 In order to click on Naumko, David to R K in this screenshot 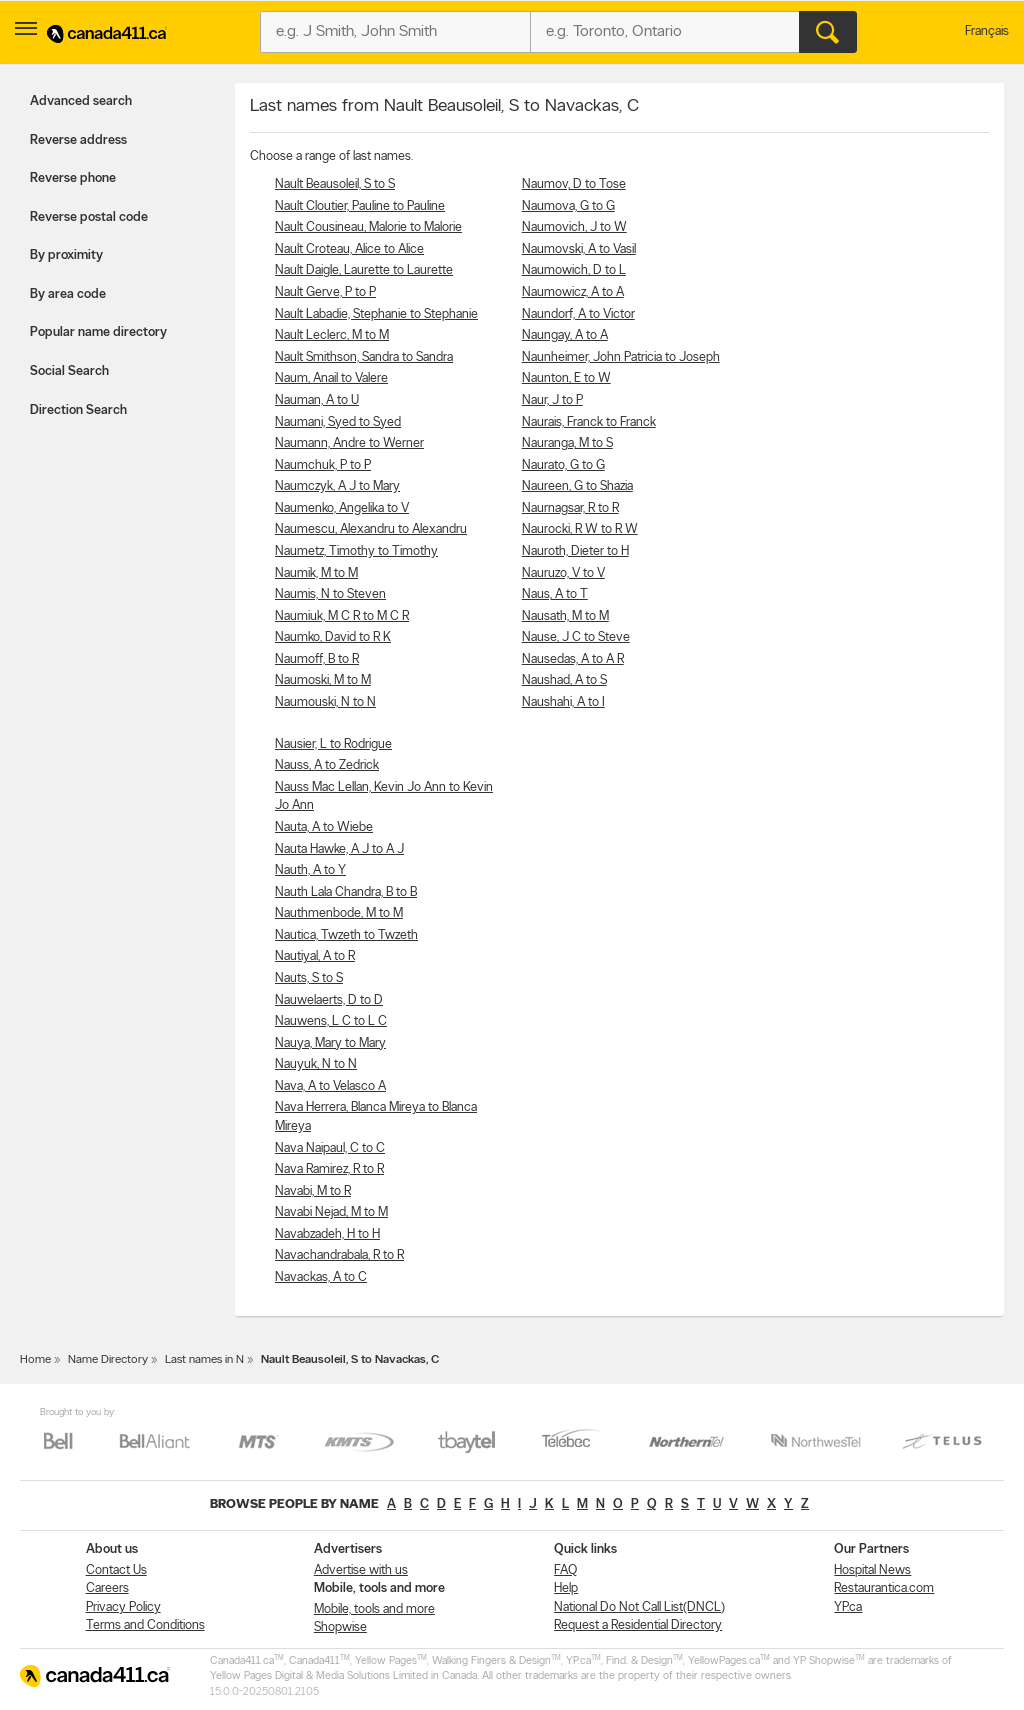, I will do `click(333, 637)`.